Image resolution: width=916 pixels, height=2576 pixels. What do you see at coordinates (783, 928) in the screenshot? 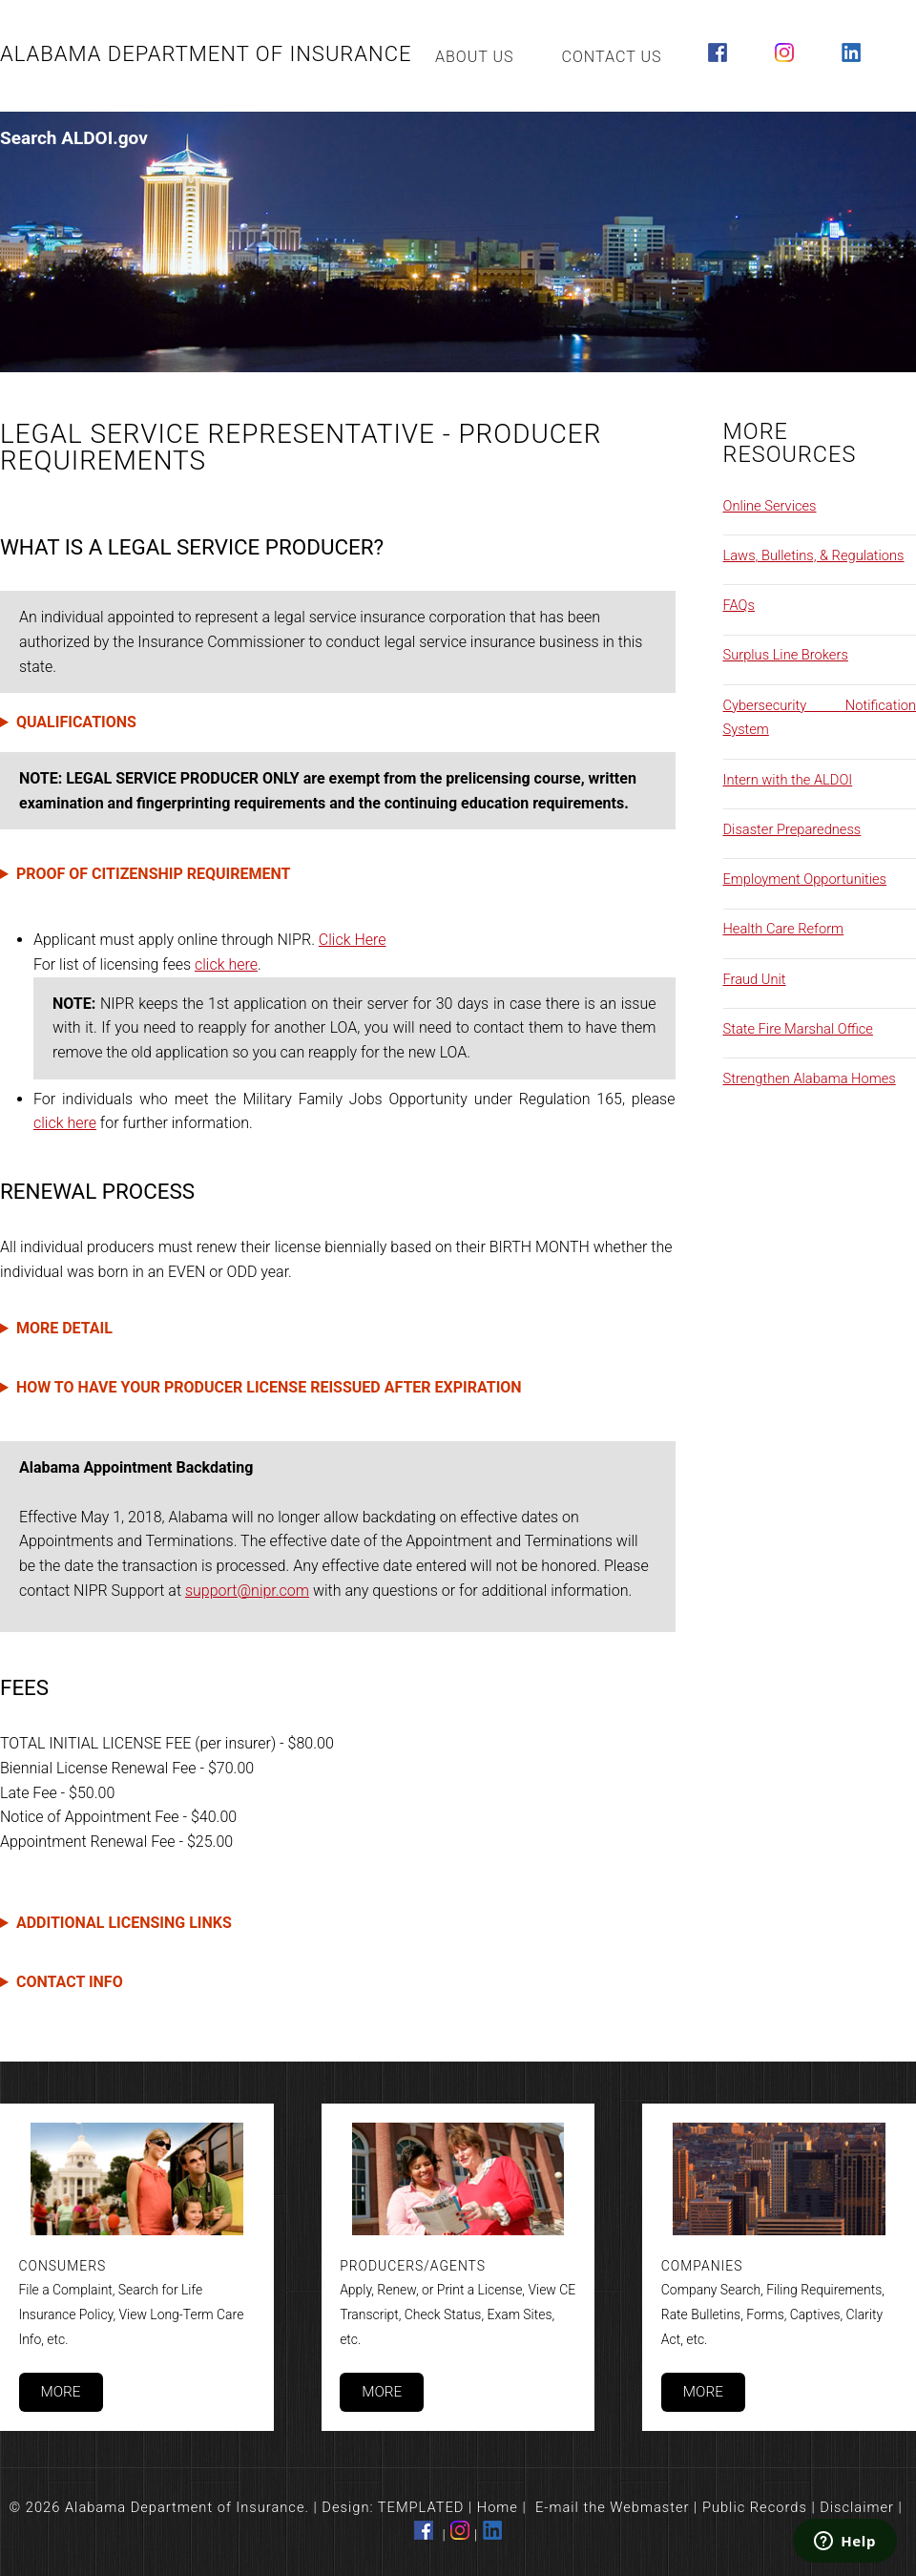
I see `Health Care Reform` at bounding box center [783, 928].